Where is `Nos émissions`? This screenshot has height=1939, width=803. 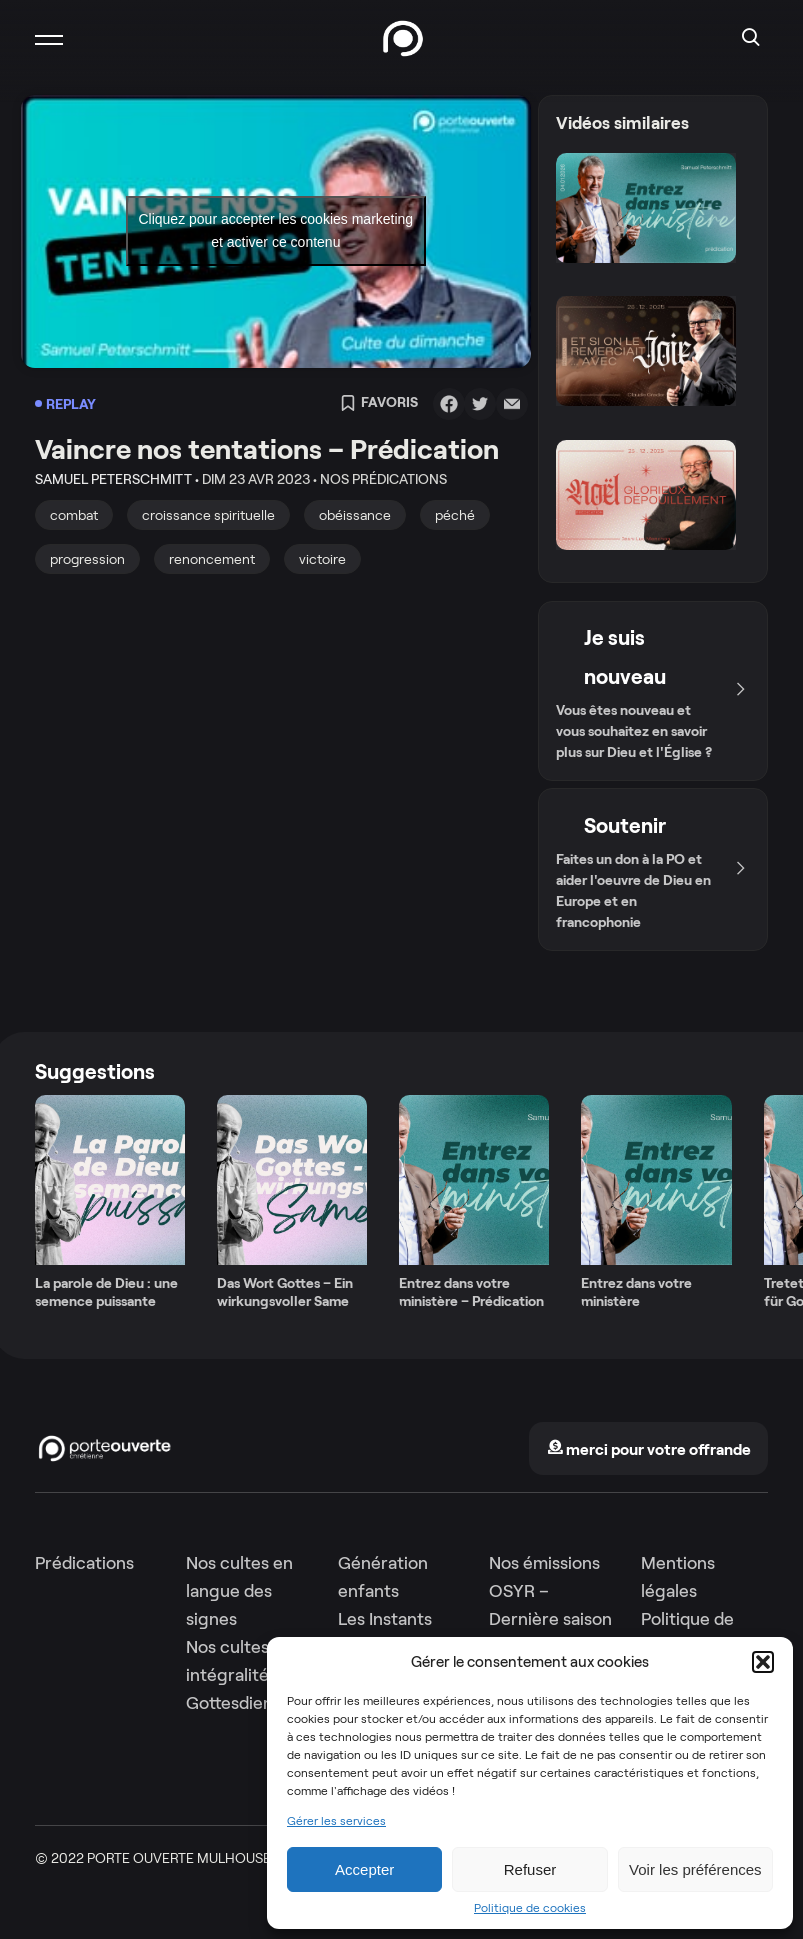
Nos émissions is located at coordinates (544, 1563).